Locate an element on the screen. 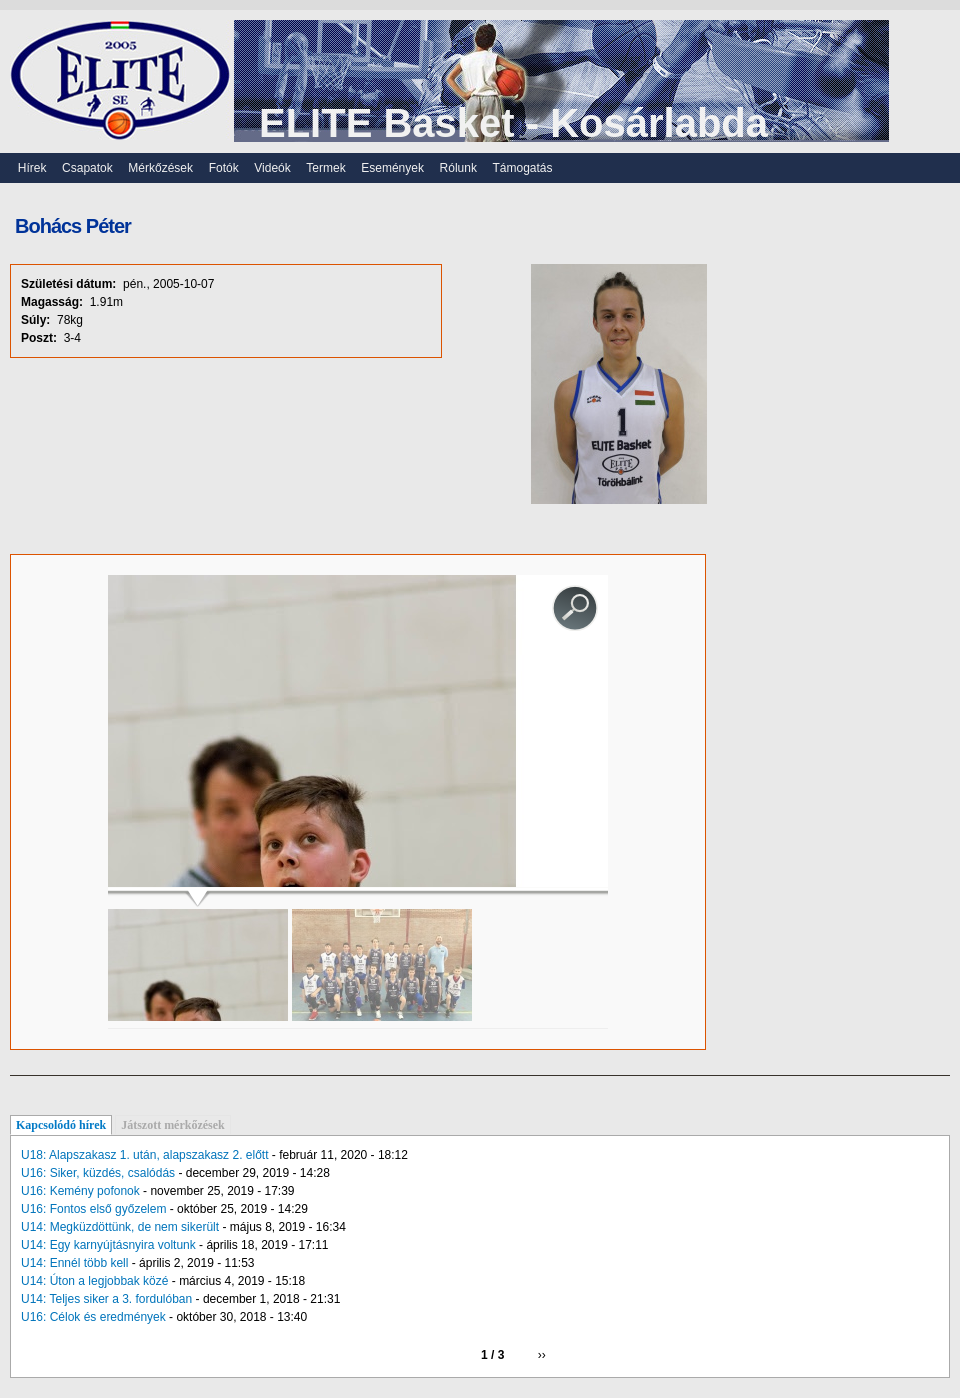 This screenshot has height=1398, width=960. U16: Kemény pofonok is located at coordinates (80, 1191).